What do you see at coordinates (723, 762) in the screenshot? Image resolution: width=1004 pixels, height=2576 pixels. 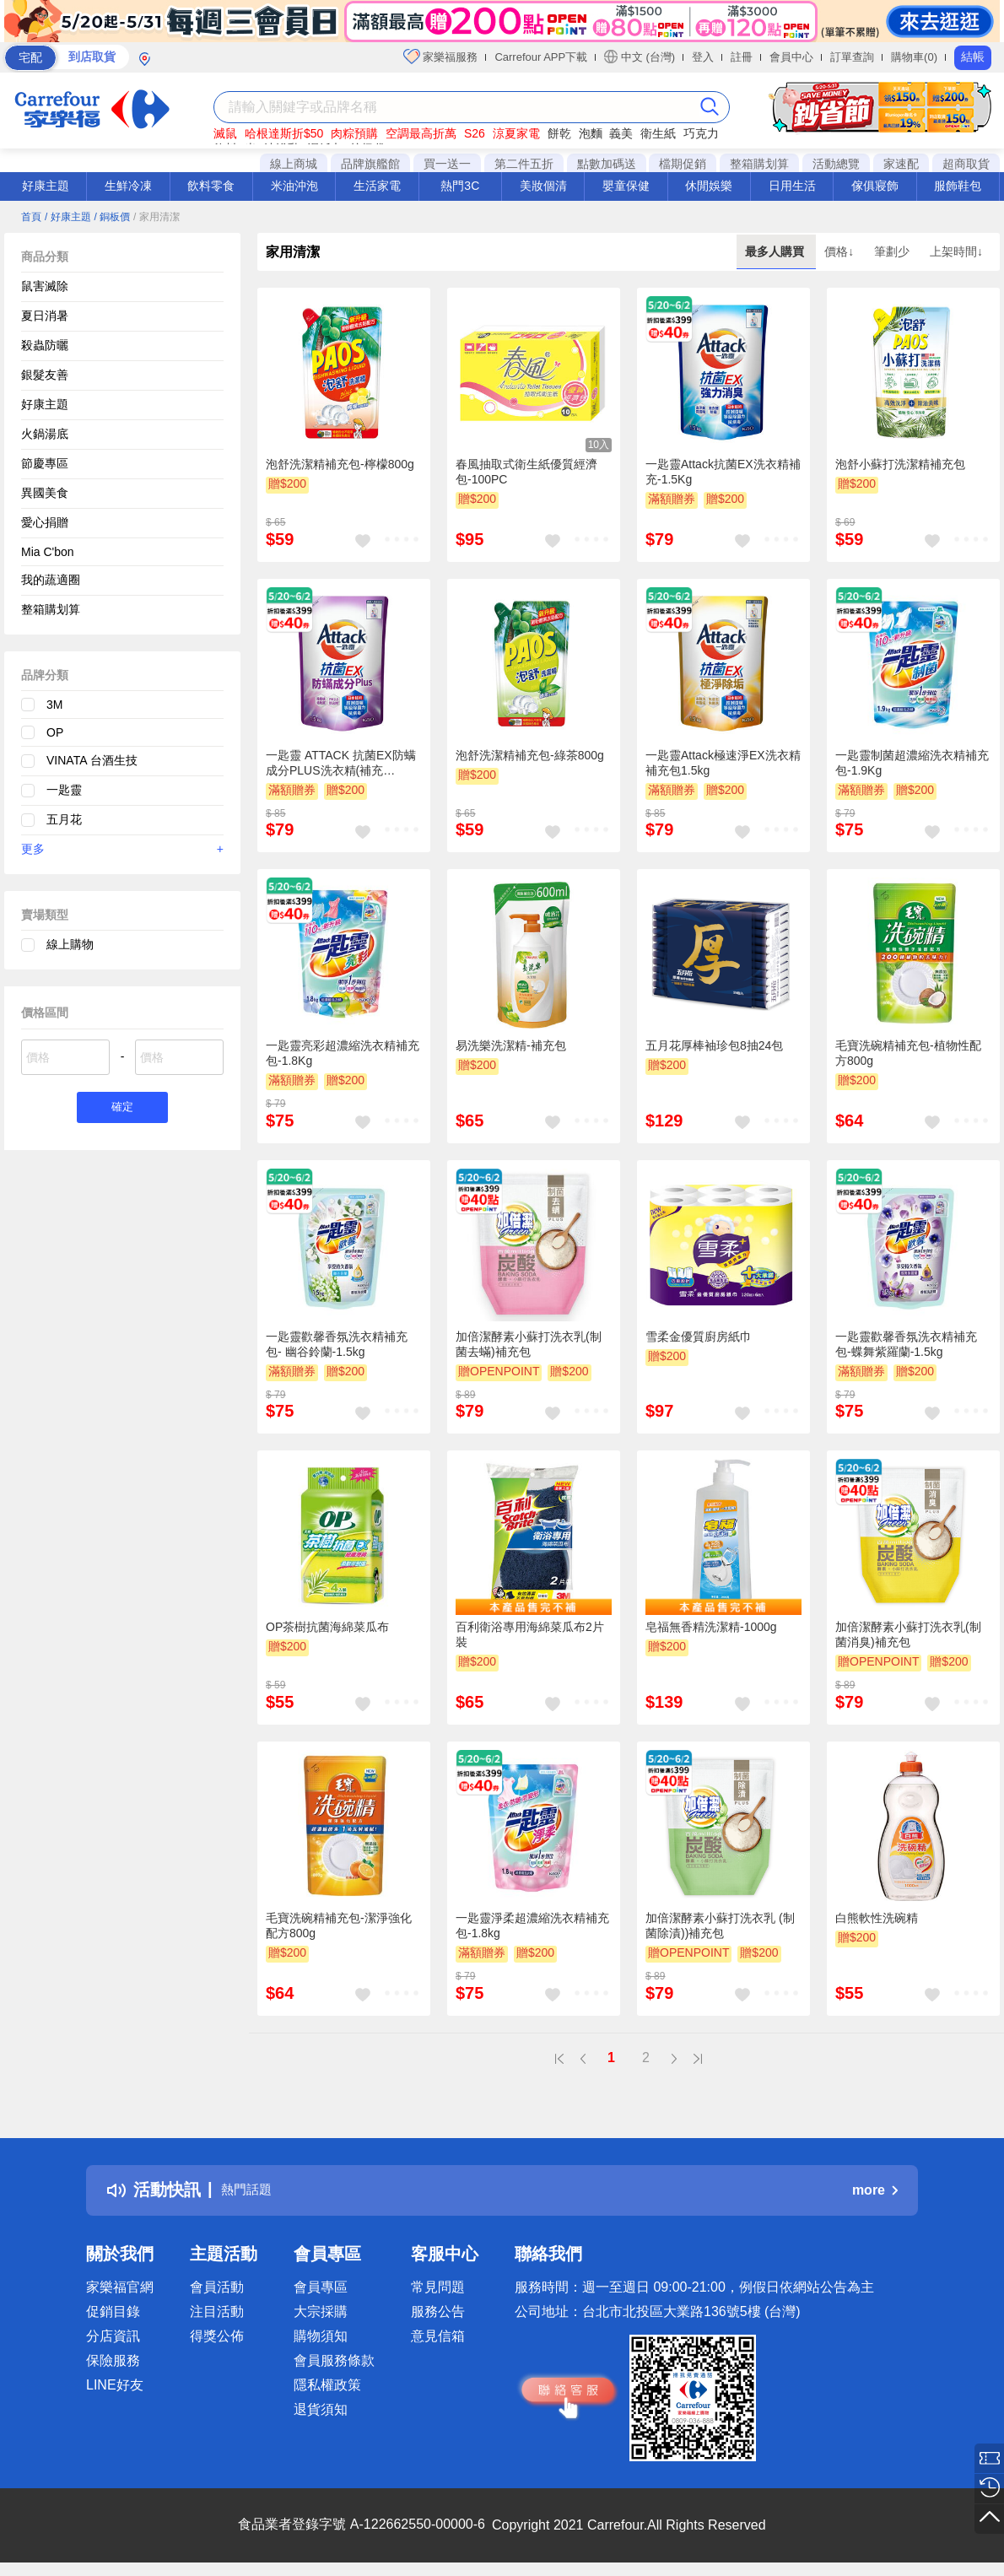 I see `一匙靈Attack極速淨EX洗衣精補充包1.5kg` at bounding box center [723, 762].